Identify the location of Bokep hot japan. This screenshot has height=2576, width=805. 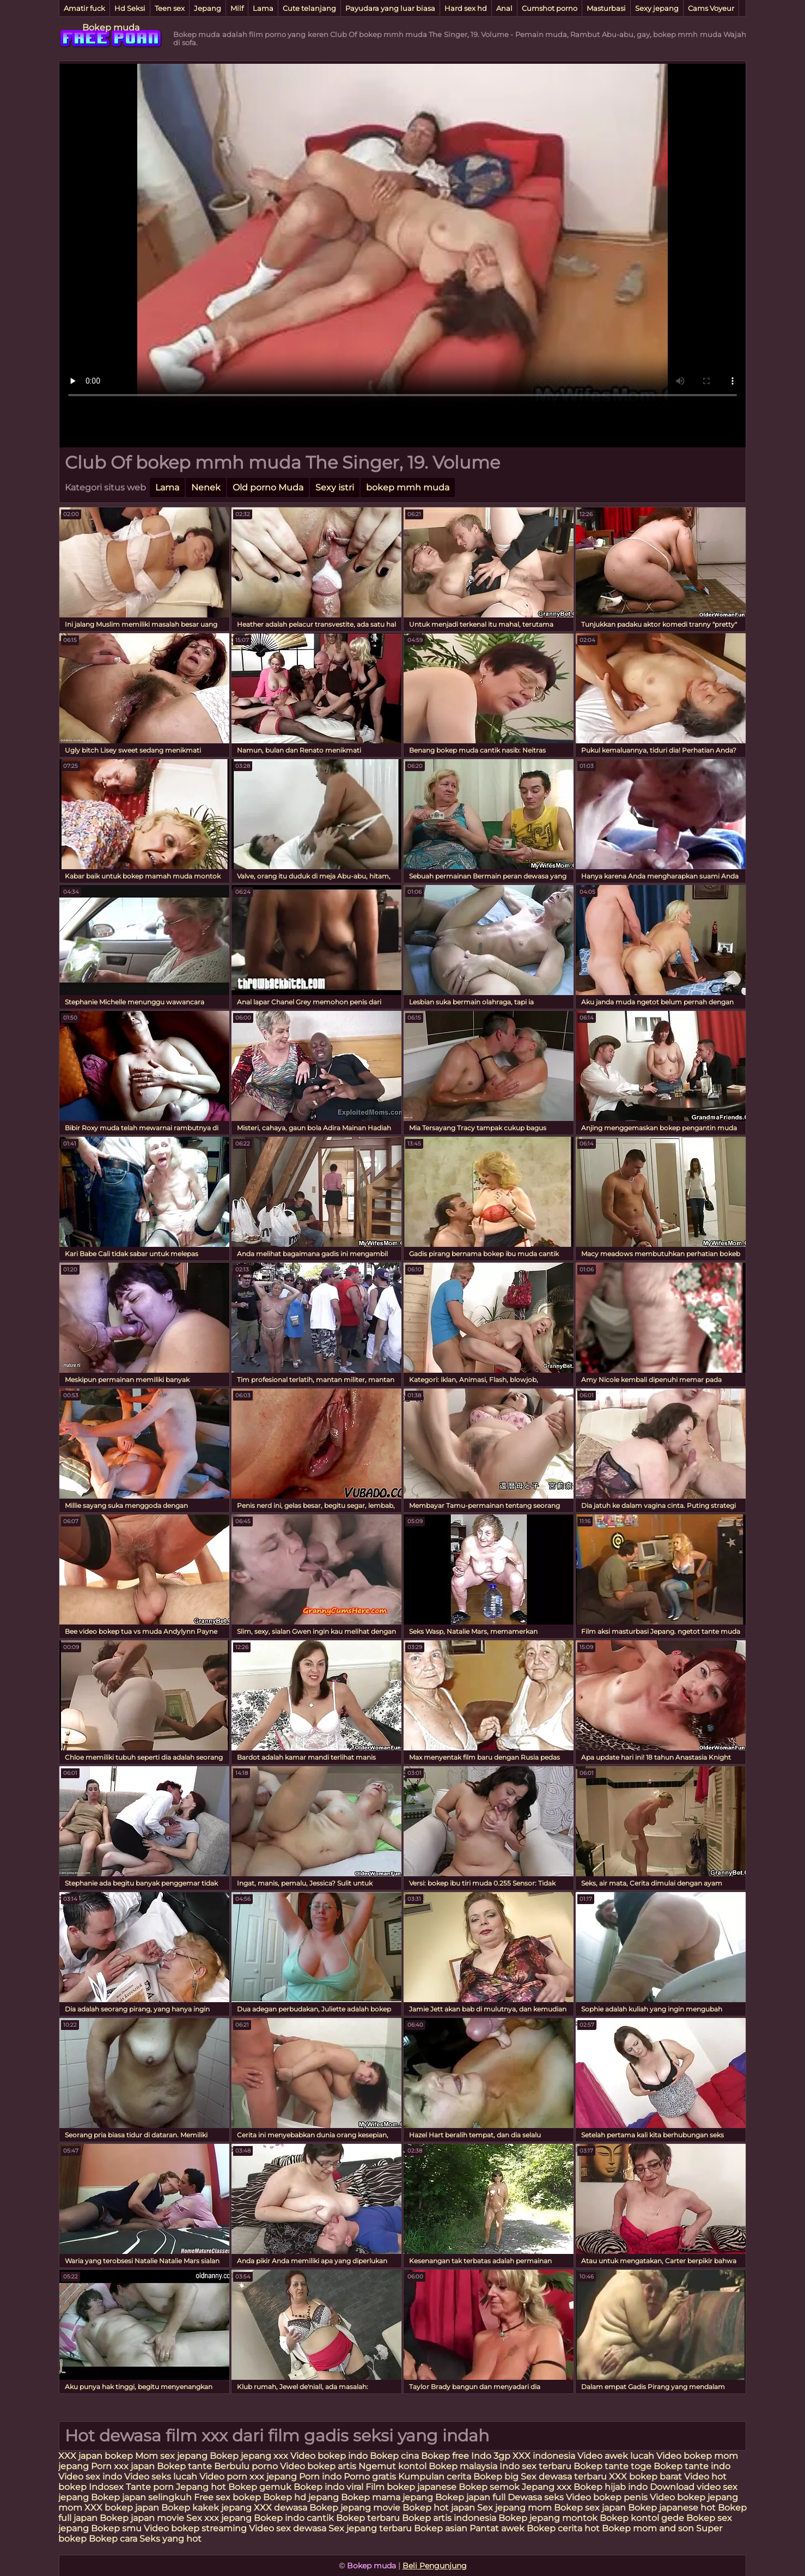
(438, 2507).